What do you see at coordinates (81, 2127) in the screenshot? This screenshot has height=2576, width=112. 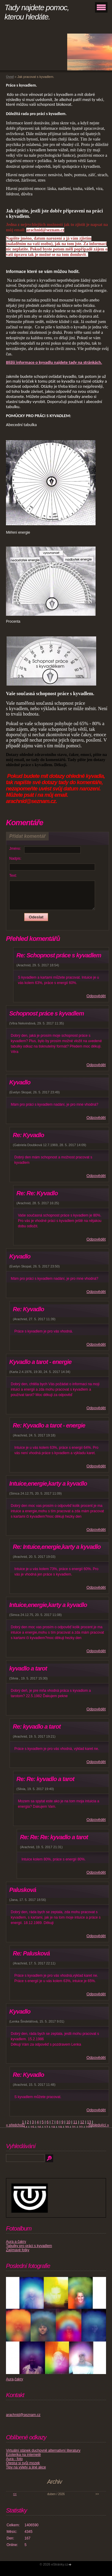 I see `22` at bounding box center [81, 2127].